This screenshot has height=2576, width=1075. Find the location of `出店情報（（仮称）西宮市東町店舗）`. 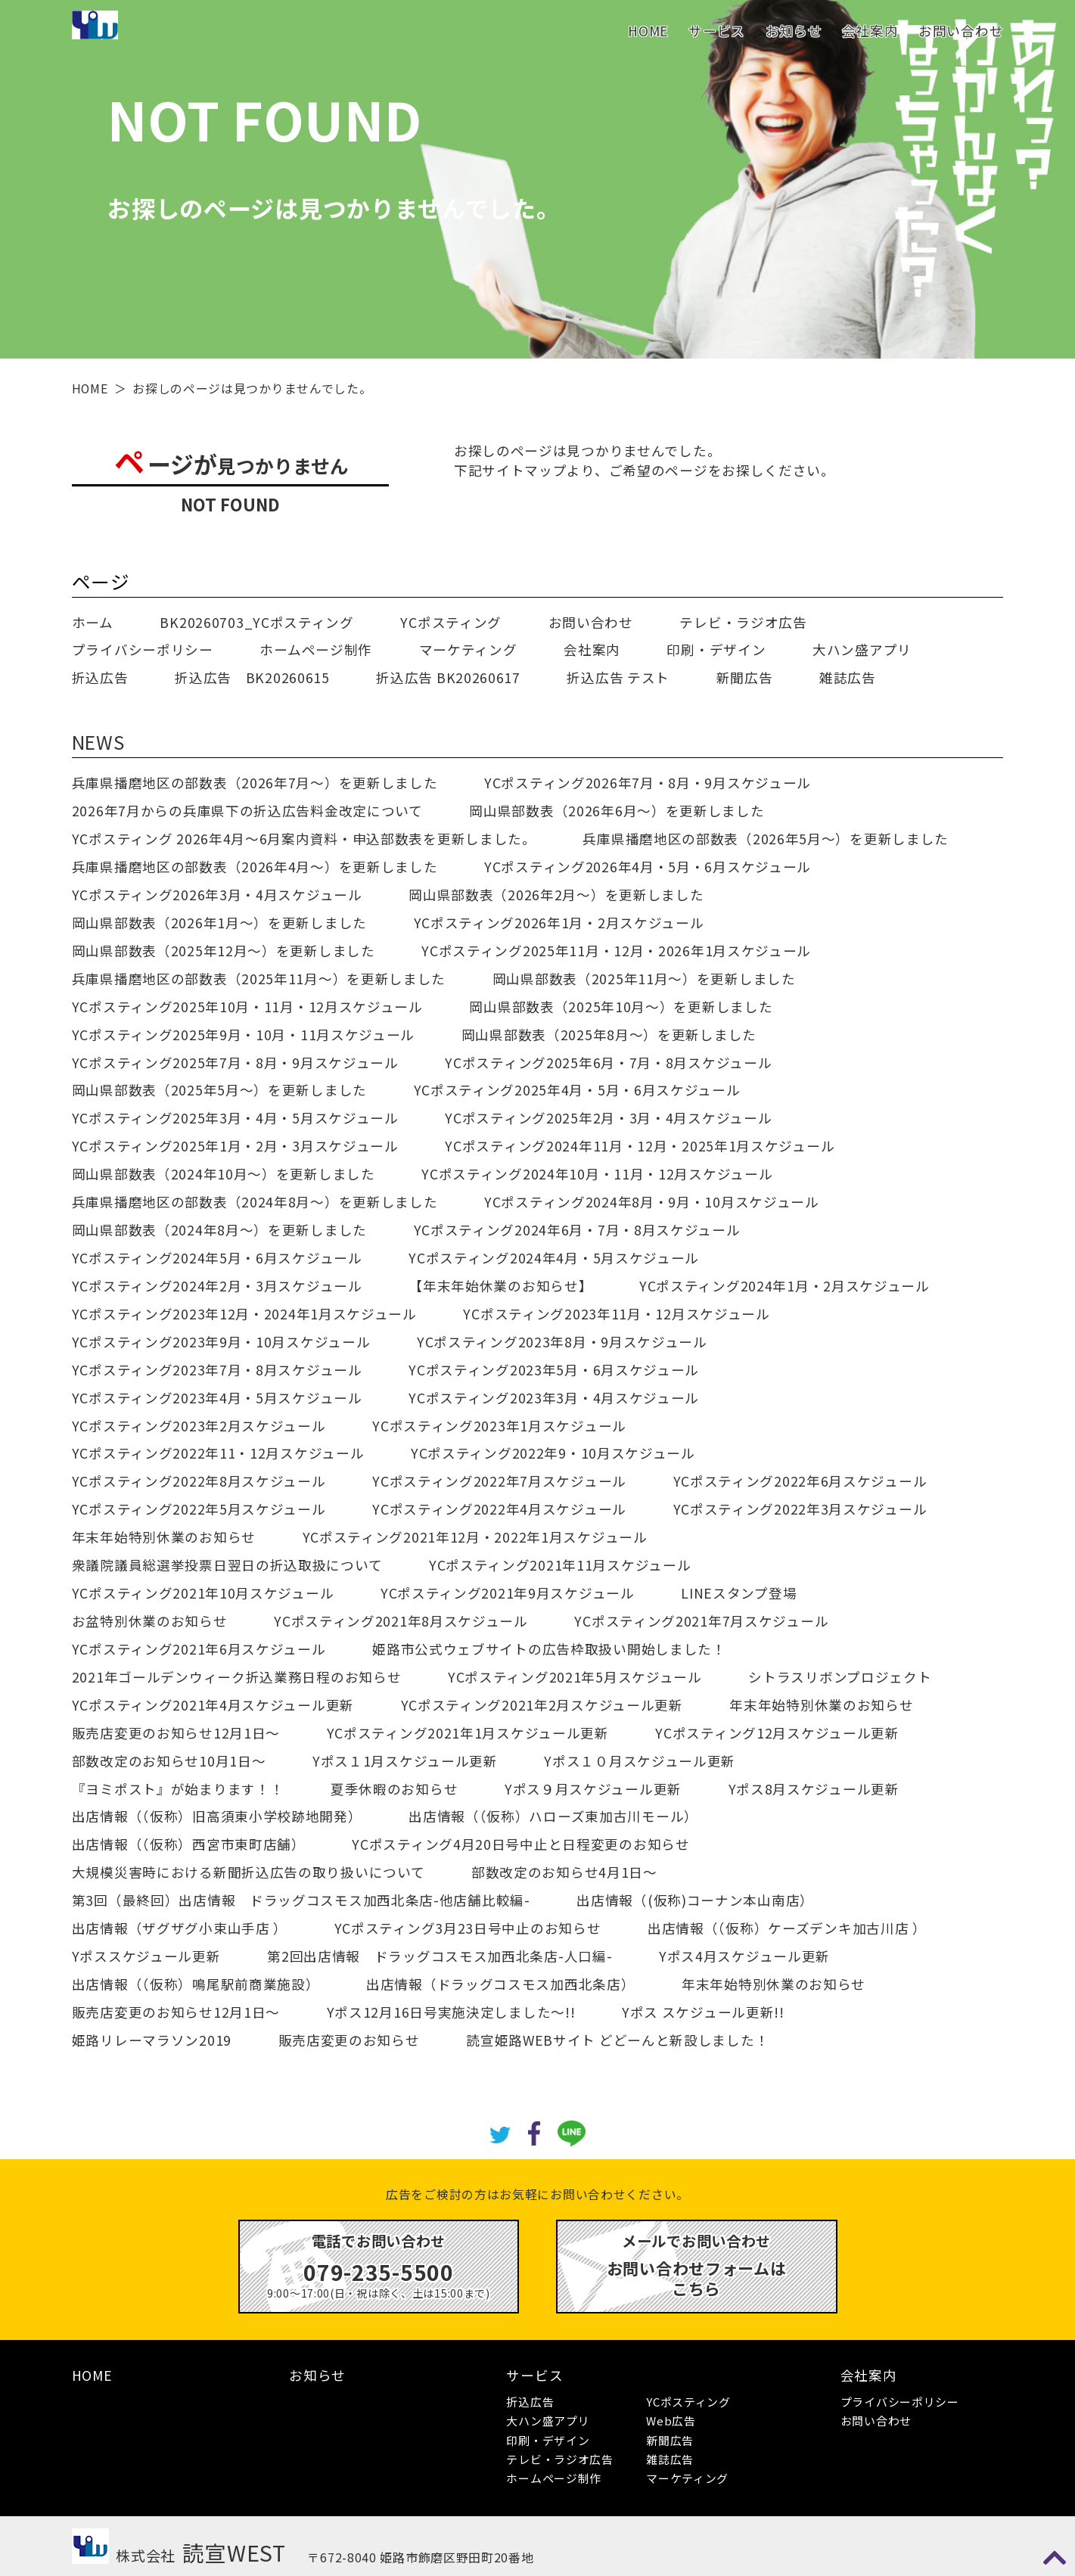

出店情報（（仮称）西宮市東町店舗） is located at coordinates (189, 1844).